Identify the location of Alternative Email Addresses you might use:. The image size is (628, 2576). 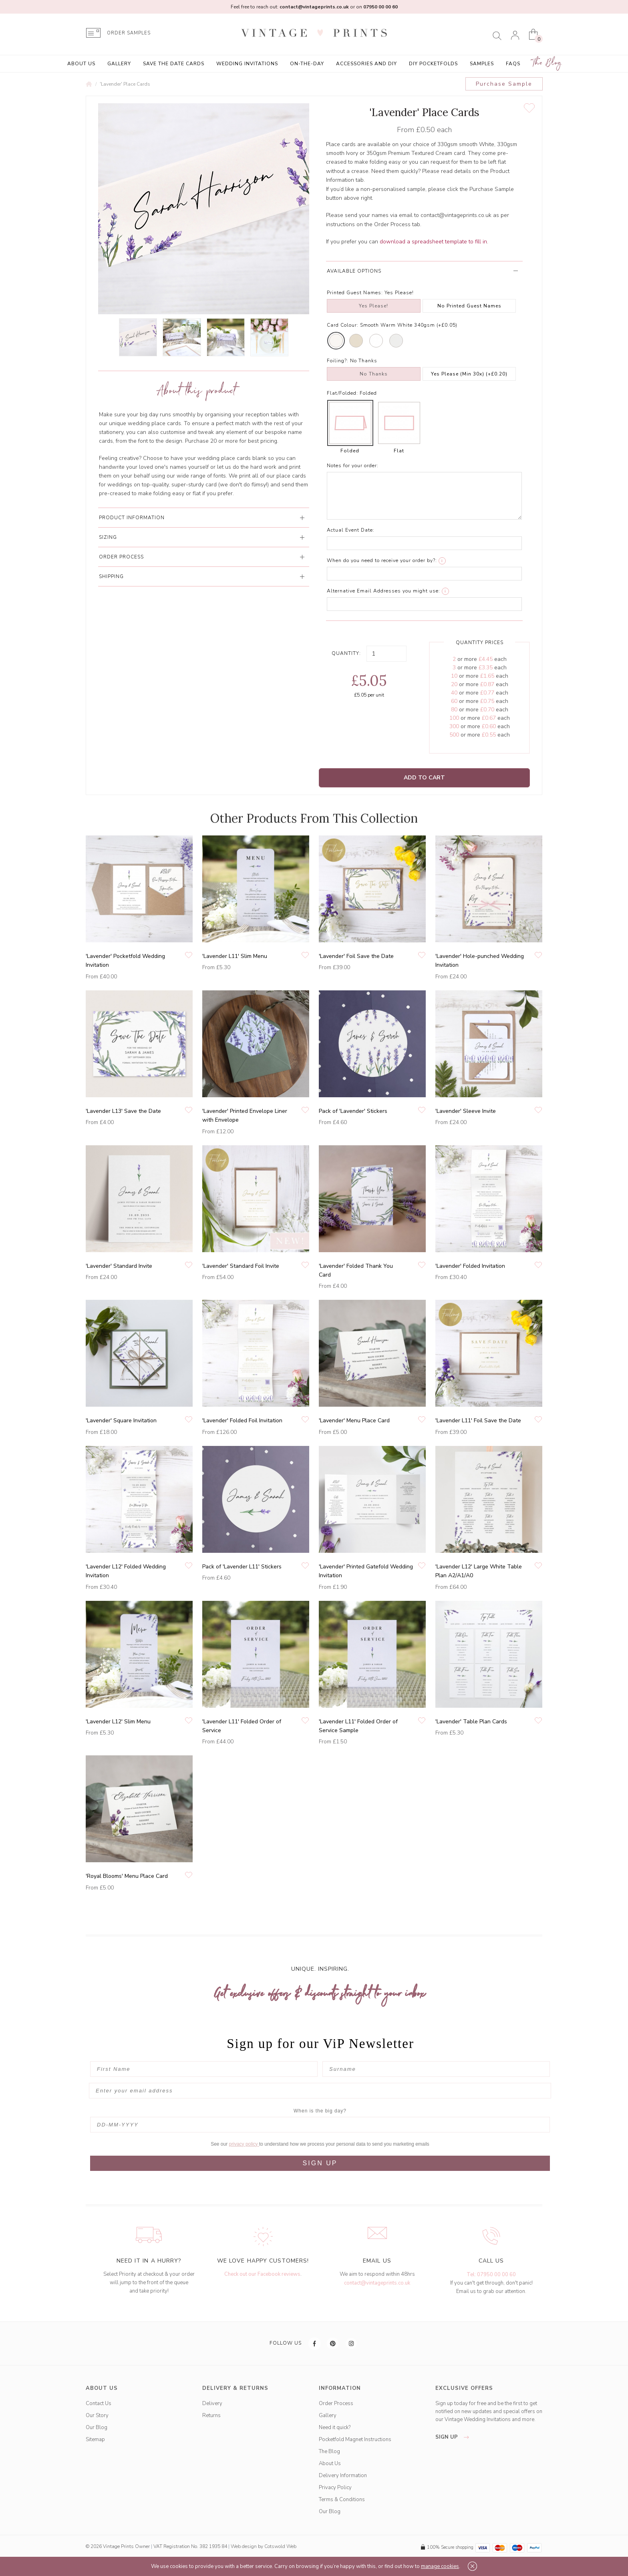
(383, 591).